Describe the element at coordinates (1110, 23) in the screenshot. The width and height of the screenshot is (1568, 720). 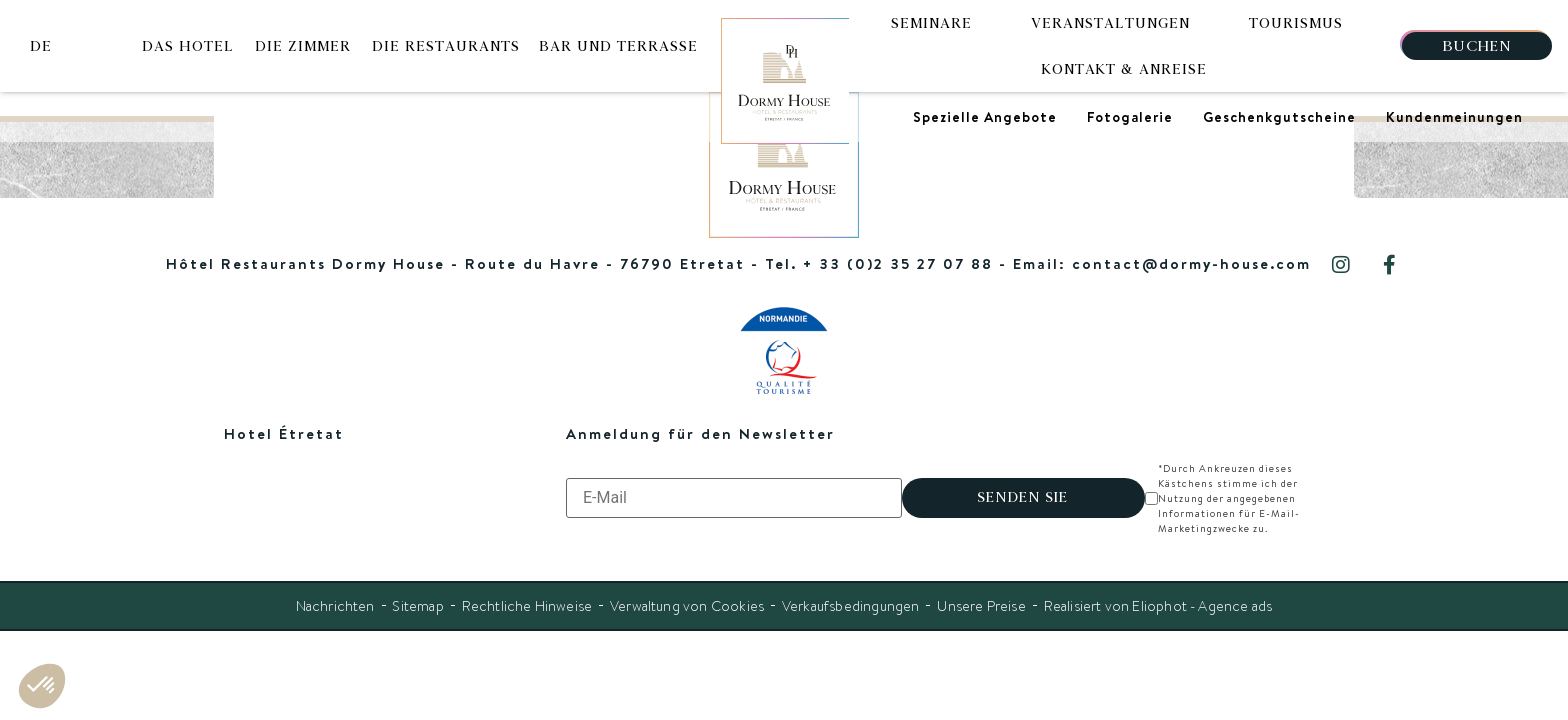
I see `Veranstaltungen` at that location.